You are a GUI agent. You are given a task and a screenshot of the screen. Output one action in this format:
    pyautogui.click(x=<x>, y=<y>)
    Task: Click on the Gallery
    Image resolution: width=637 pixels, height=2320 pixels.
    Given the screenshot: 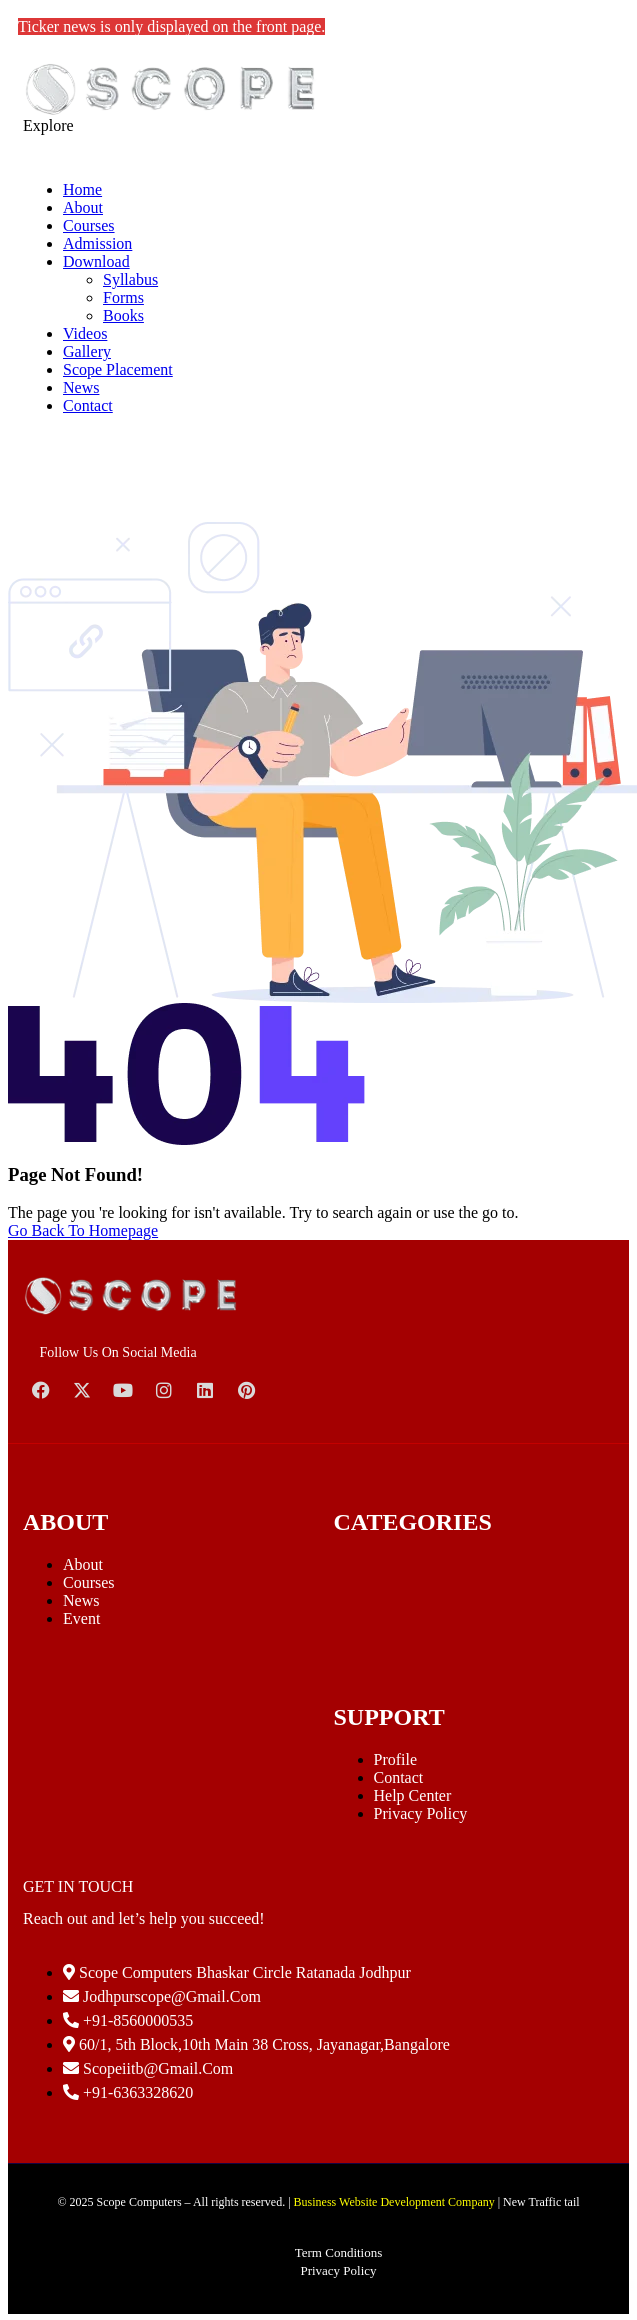 What is the action you would take?
    pyautogui.click(x=87, y=351)
    